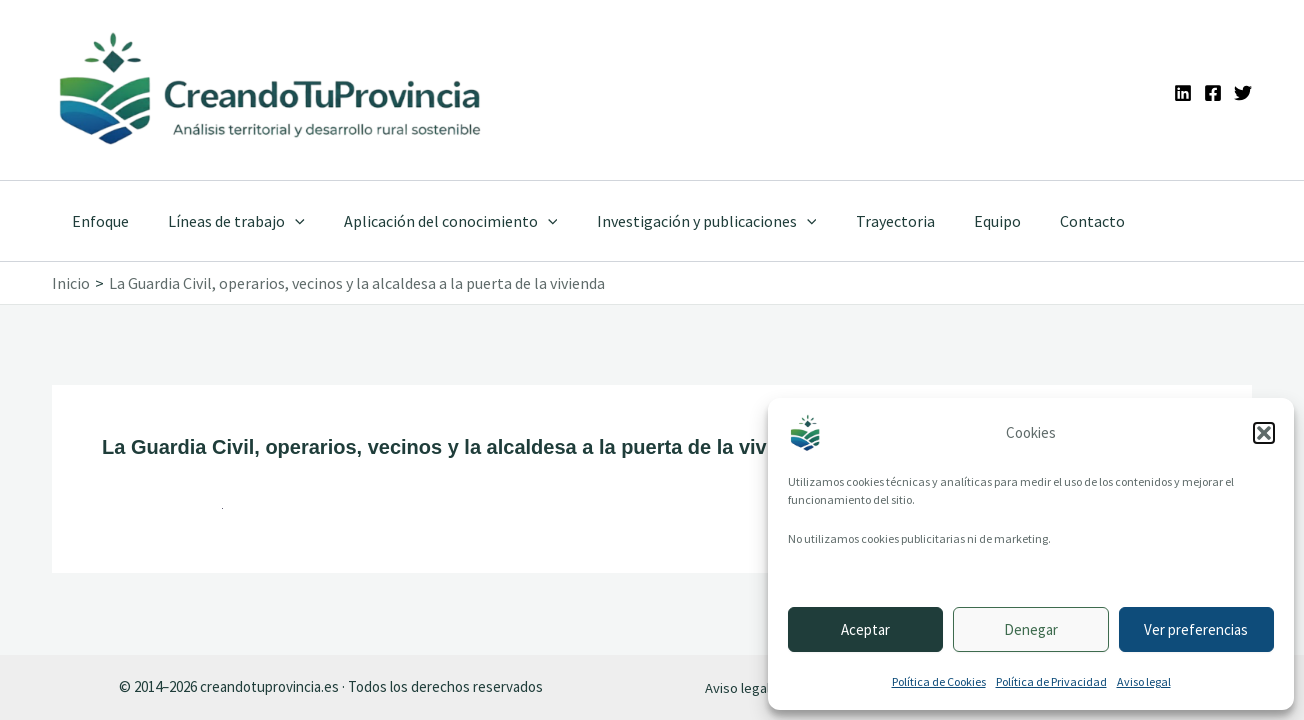 The image size is (1304, 720). I want to click on Política de Privacidad, so click(1051, 681).